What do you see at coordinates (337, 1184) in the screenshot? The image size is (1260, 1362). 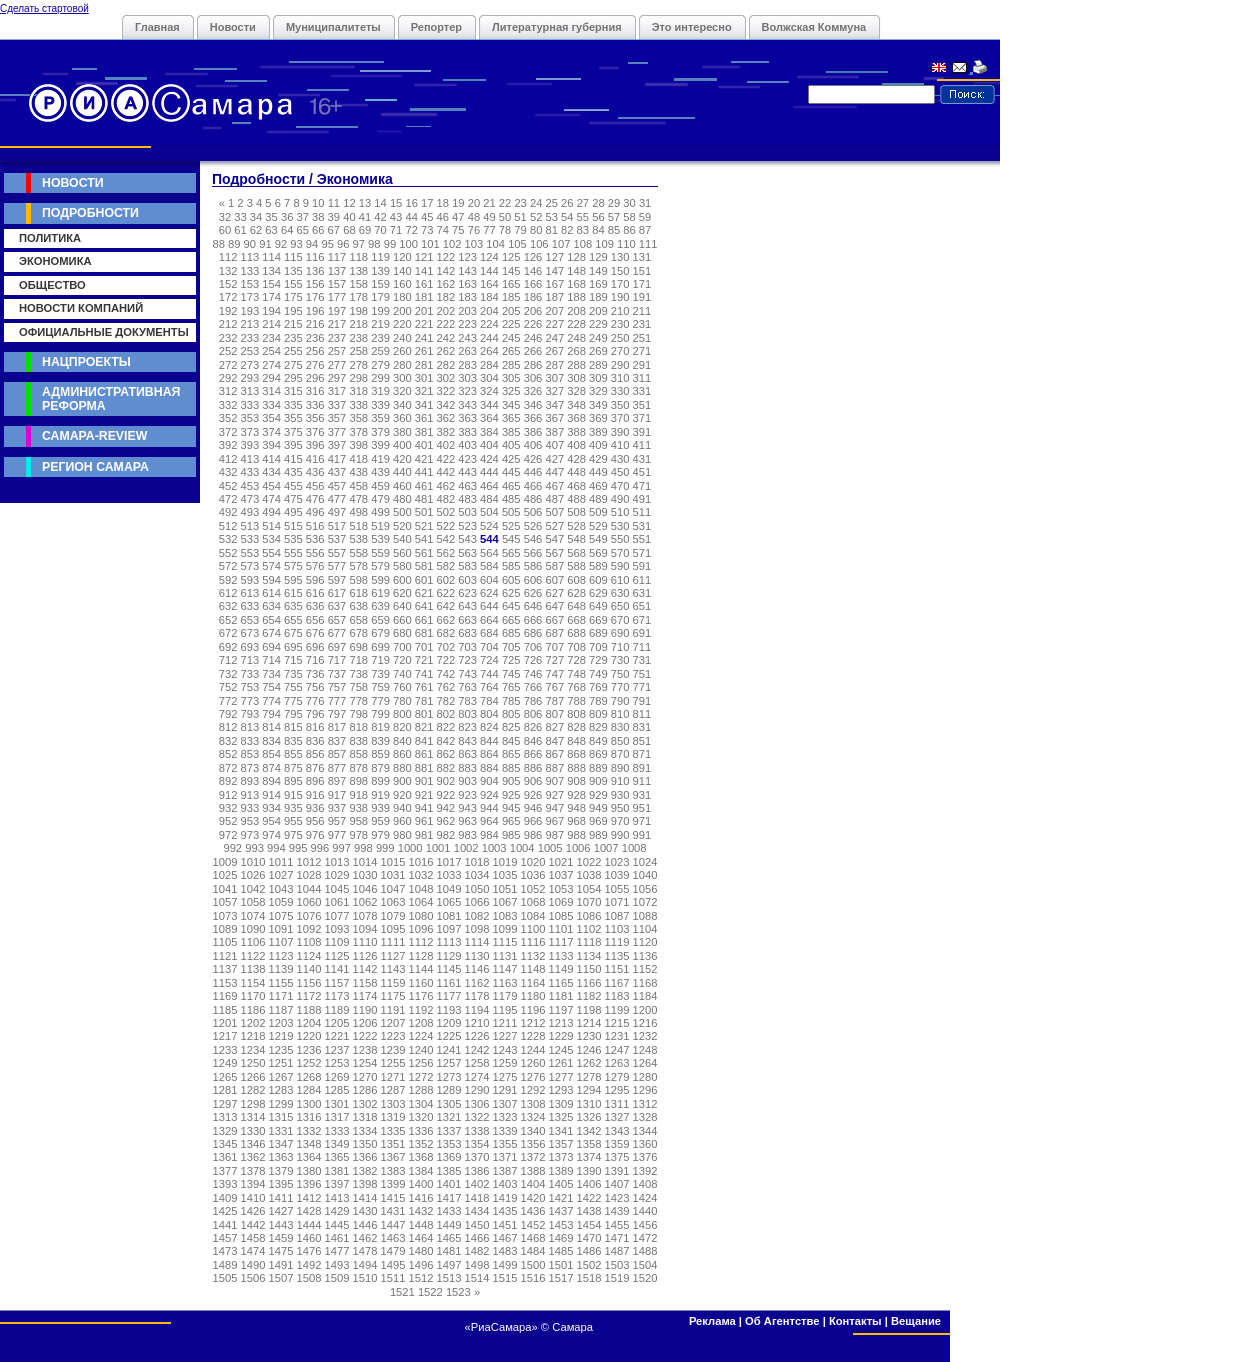 I see `1397` at bounding box center [337, 1184].